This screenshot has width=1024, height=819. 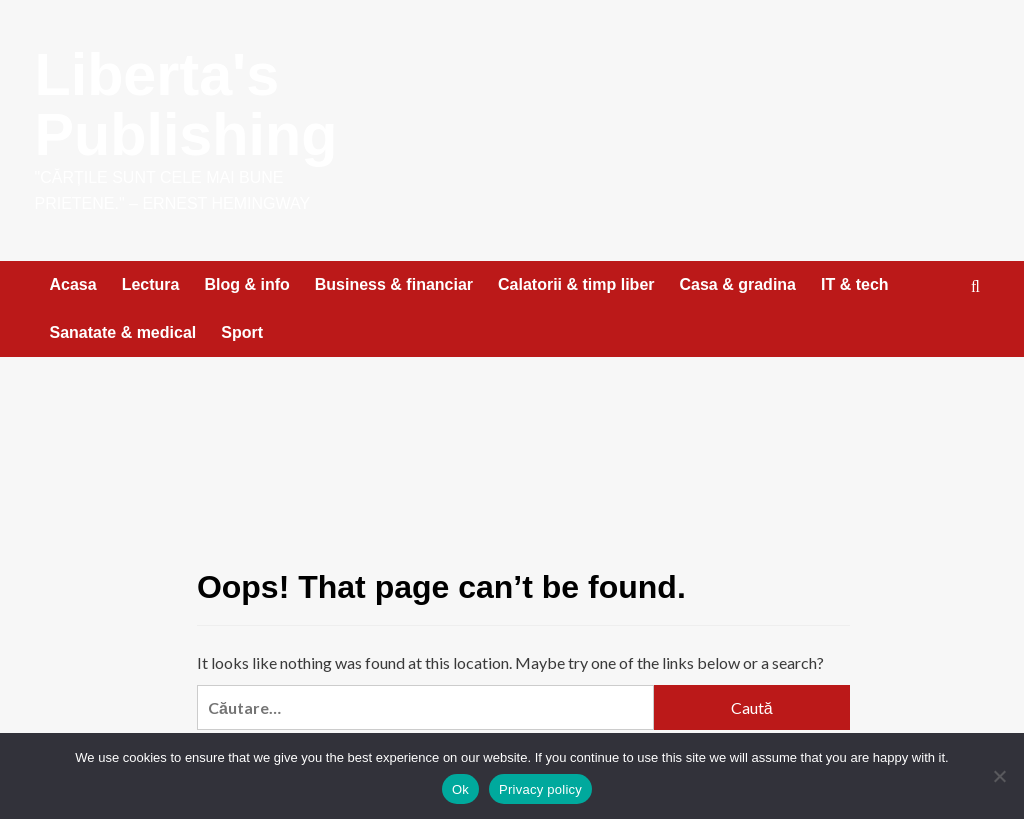 What do you see at coordinates (246, 284) in the screenshot?
I see `Blog & info` at bounding box center [246, 284].